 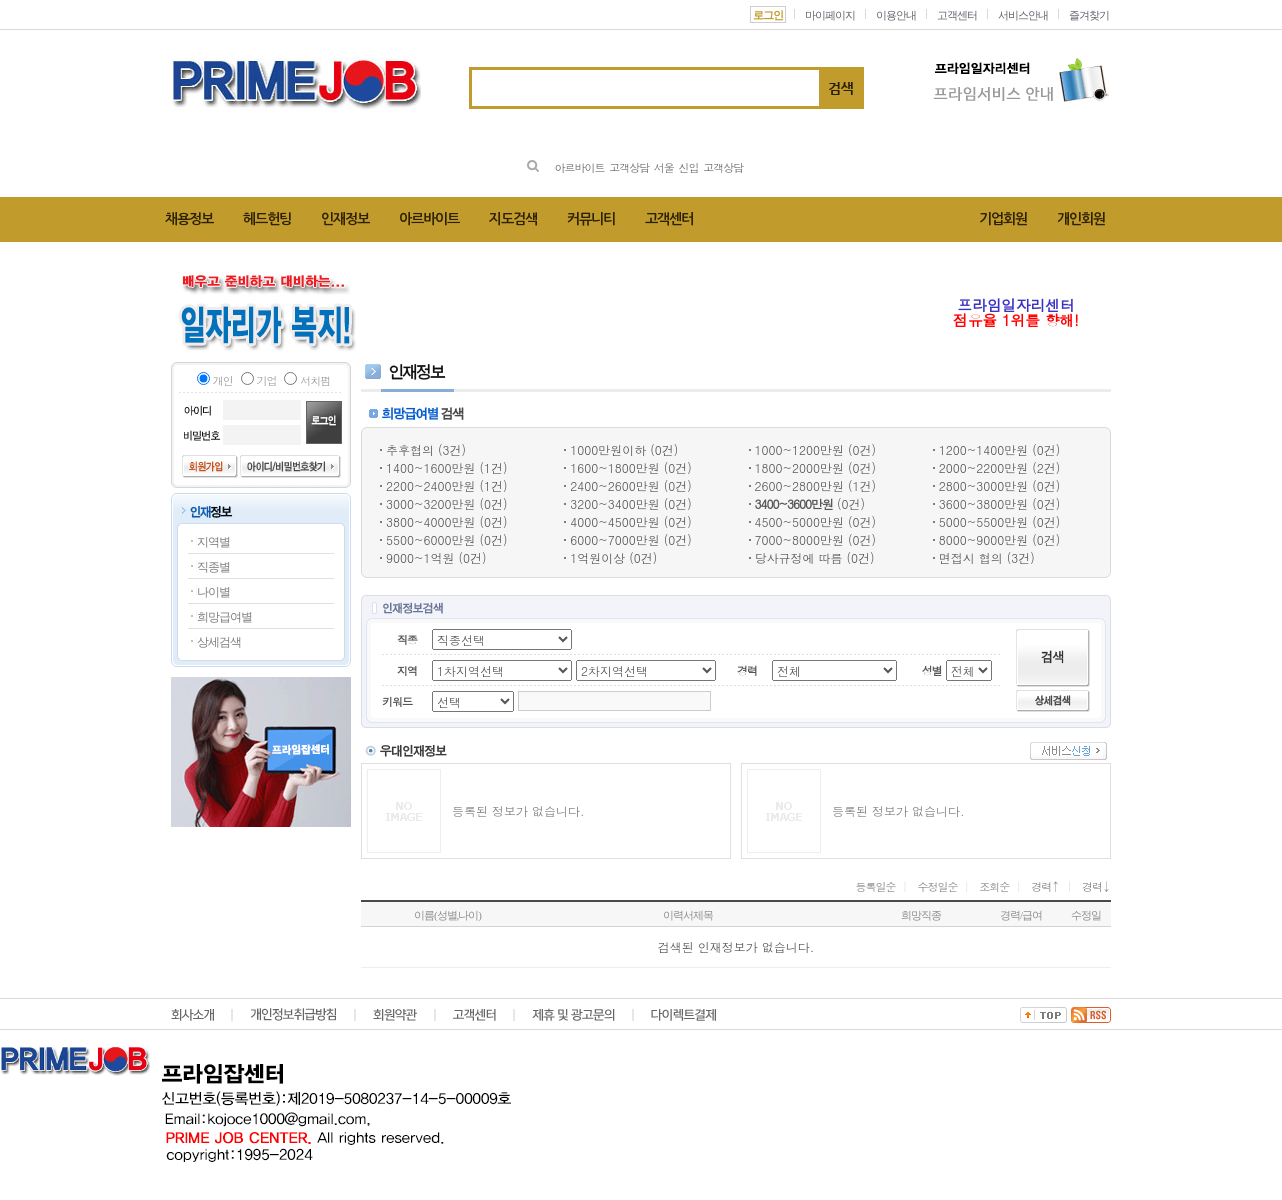 I want to click on 7000~8000만원, so click(x=799, y=539).